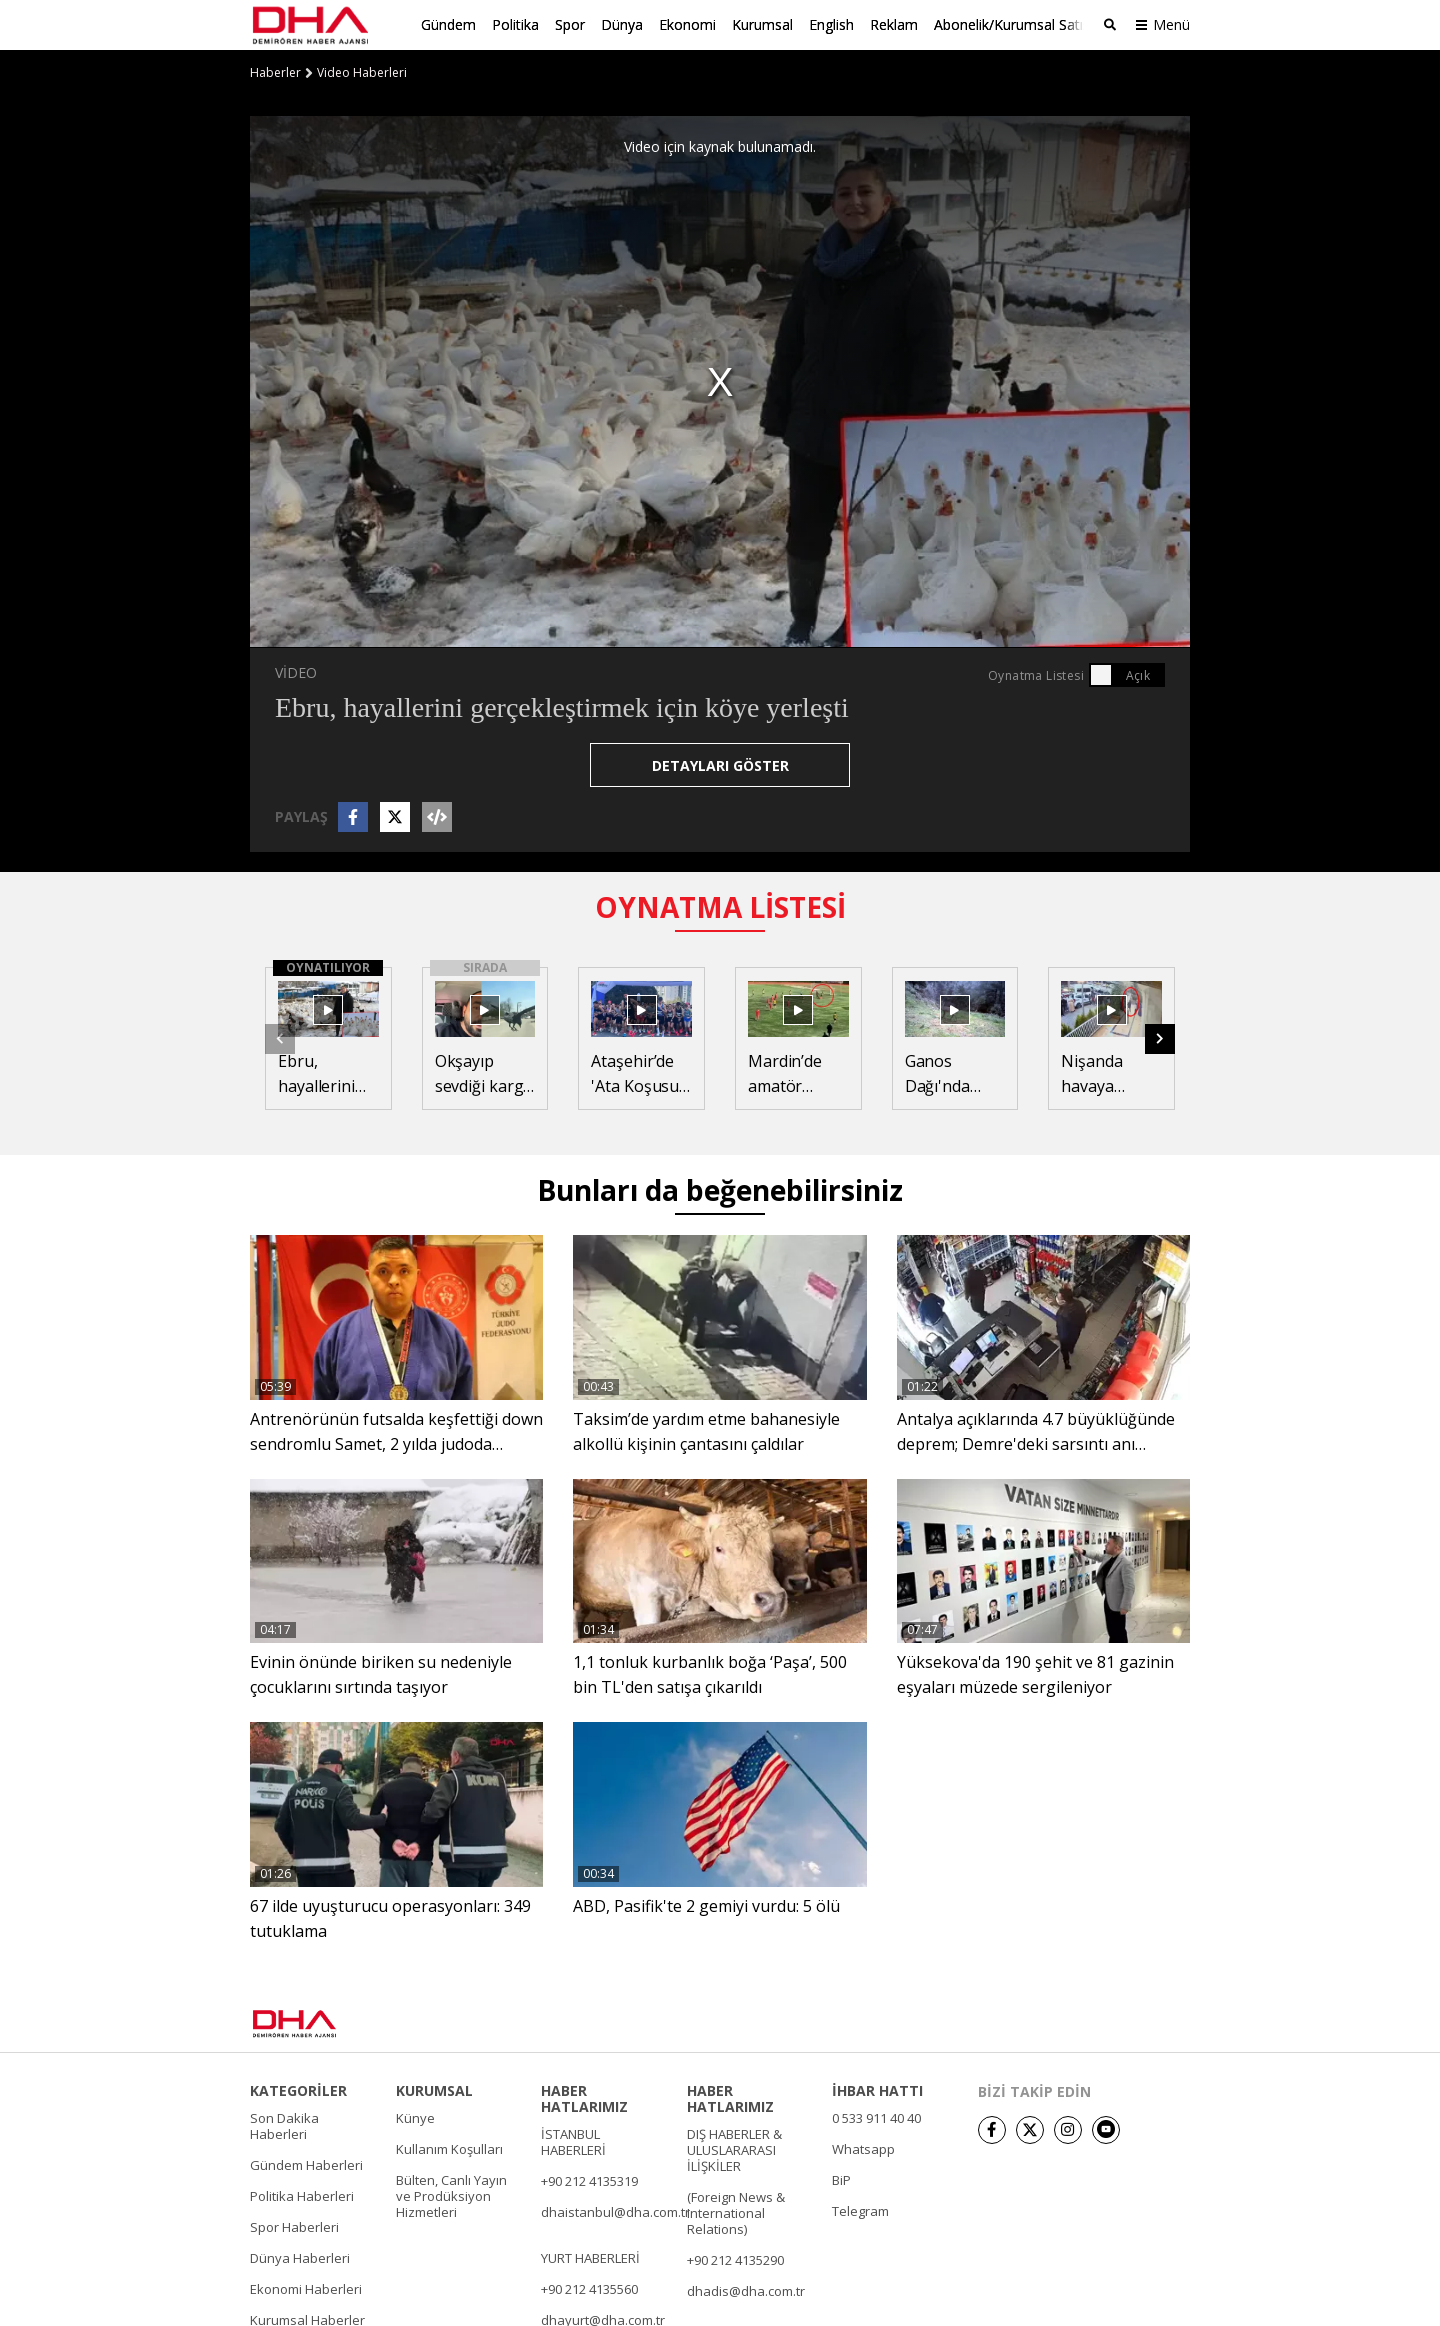 The image size is (1440, 2326). What do you see at coordinates (746, 2290) in the screenshot?
I see `dhadis@dha.com.tr` at bounding box center [746, 2290].